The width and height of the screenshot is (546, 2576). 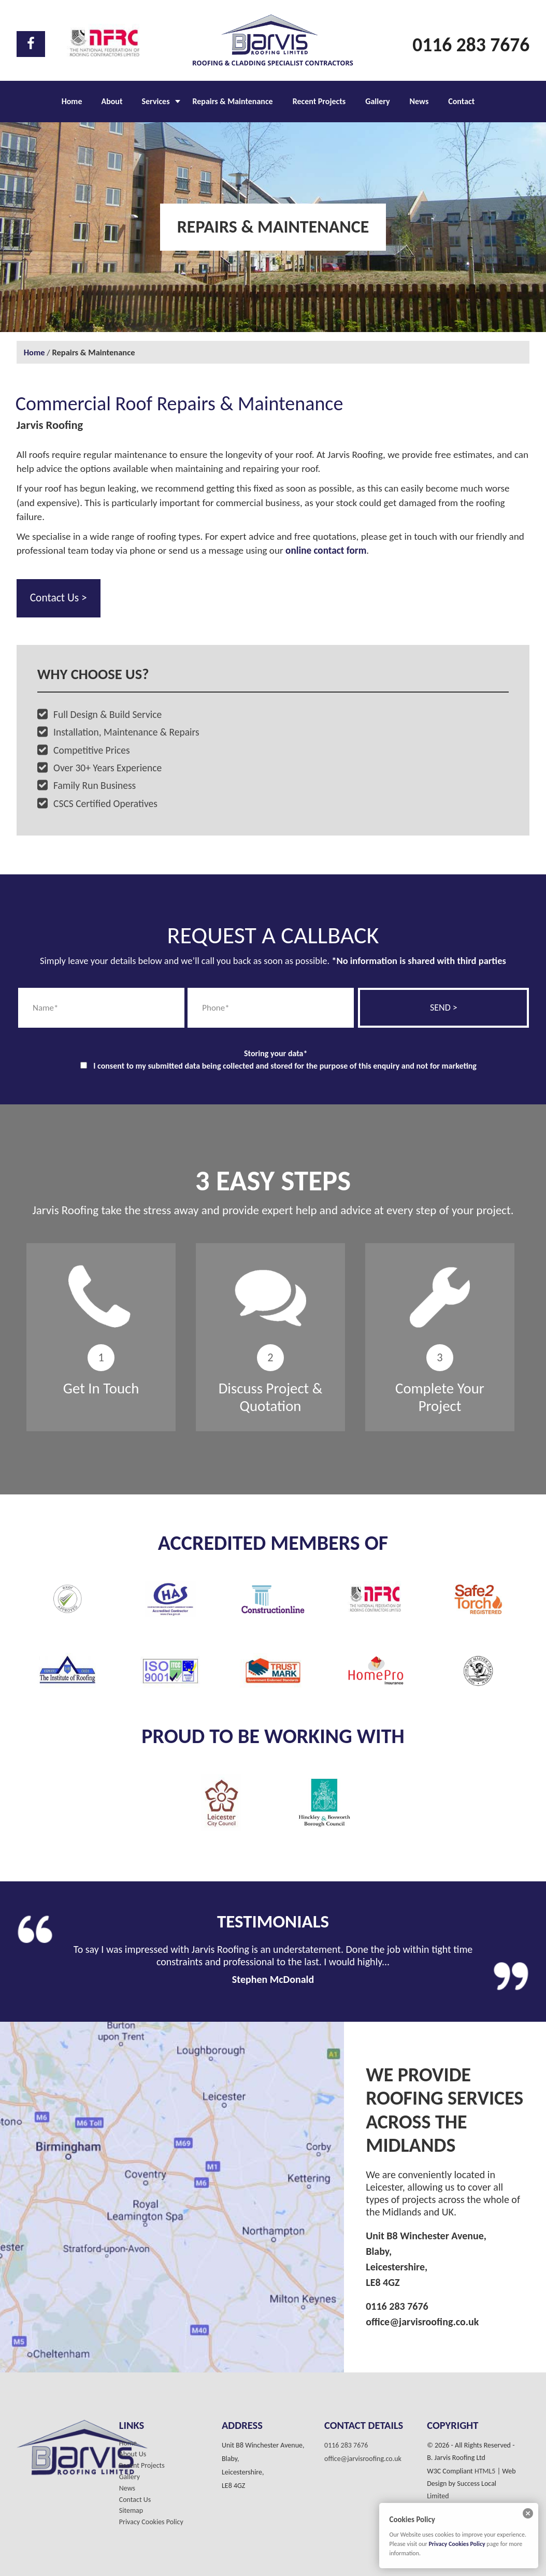 What do you see at coordinates (111, 101) in the screenshot?
I see `About` at bounding box center [111, 101].